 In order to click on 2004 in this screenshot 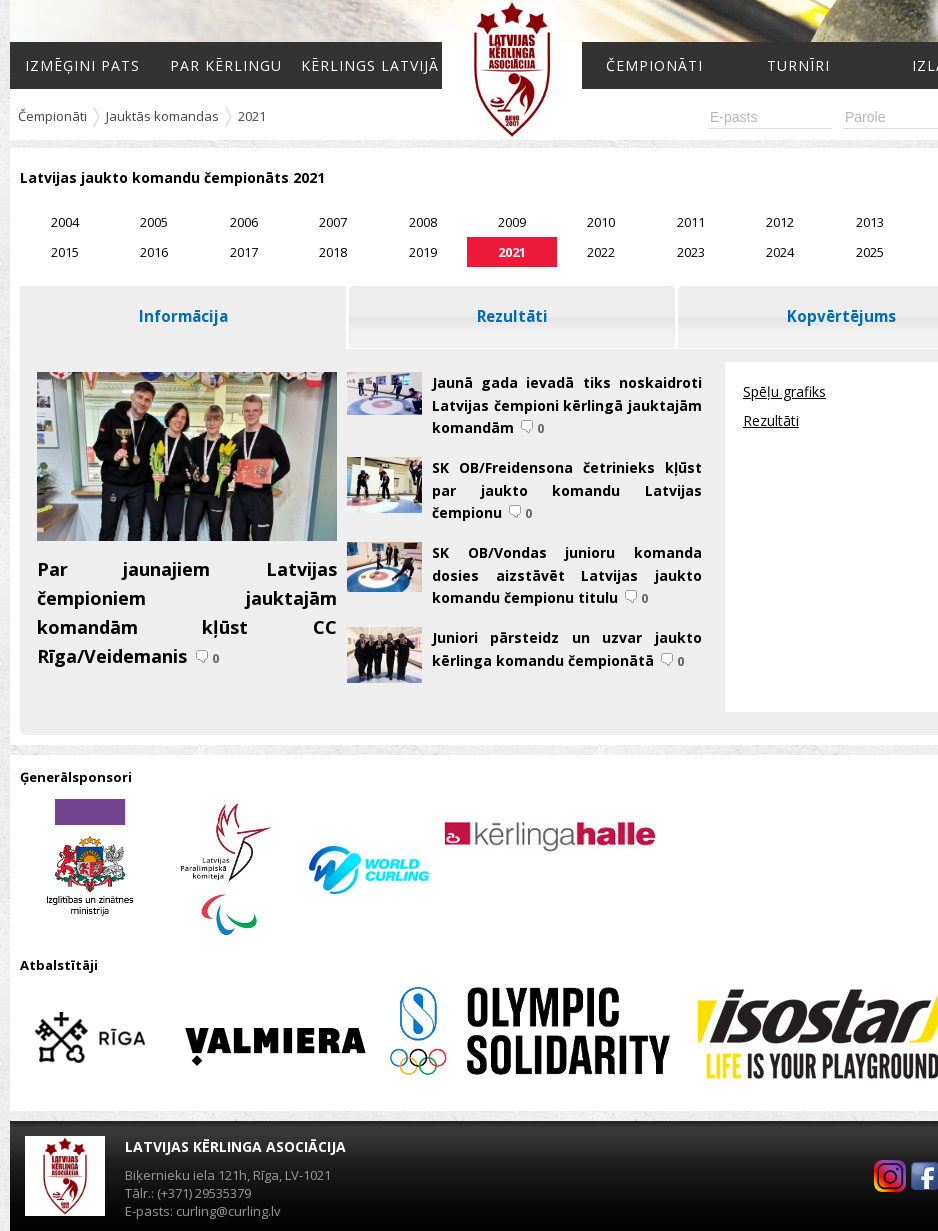, I will do `click(65, 222)`.